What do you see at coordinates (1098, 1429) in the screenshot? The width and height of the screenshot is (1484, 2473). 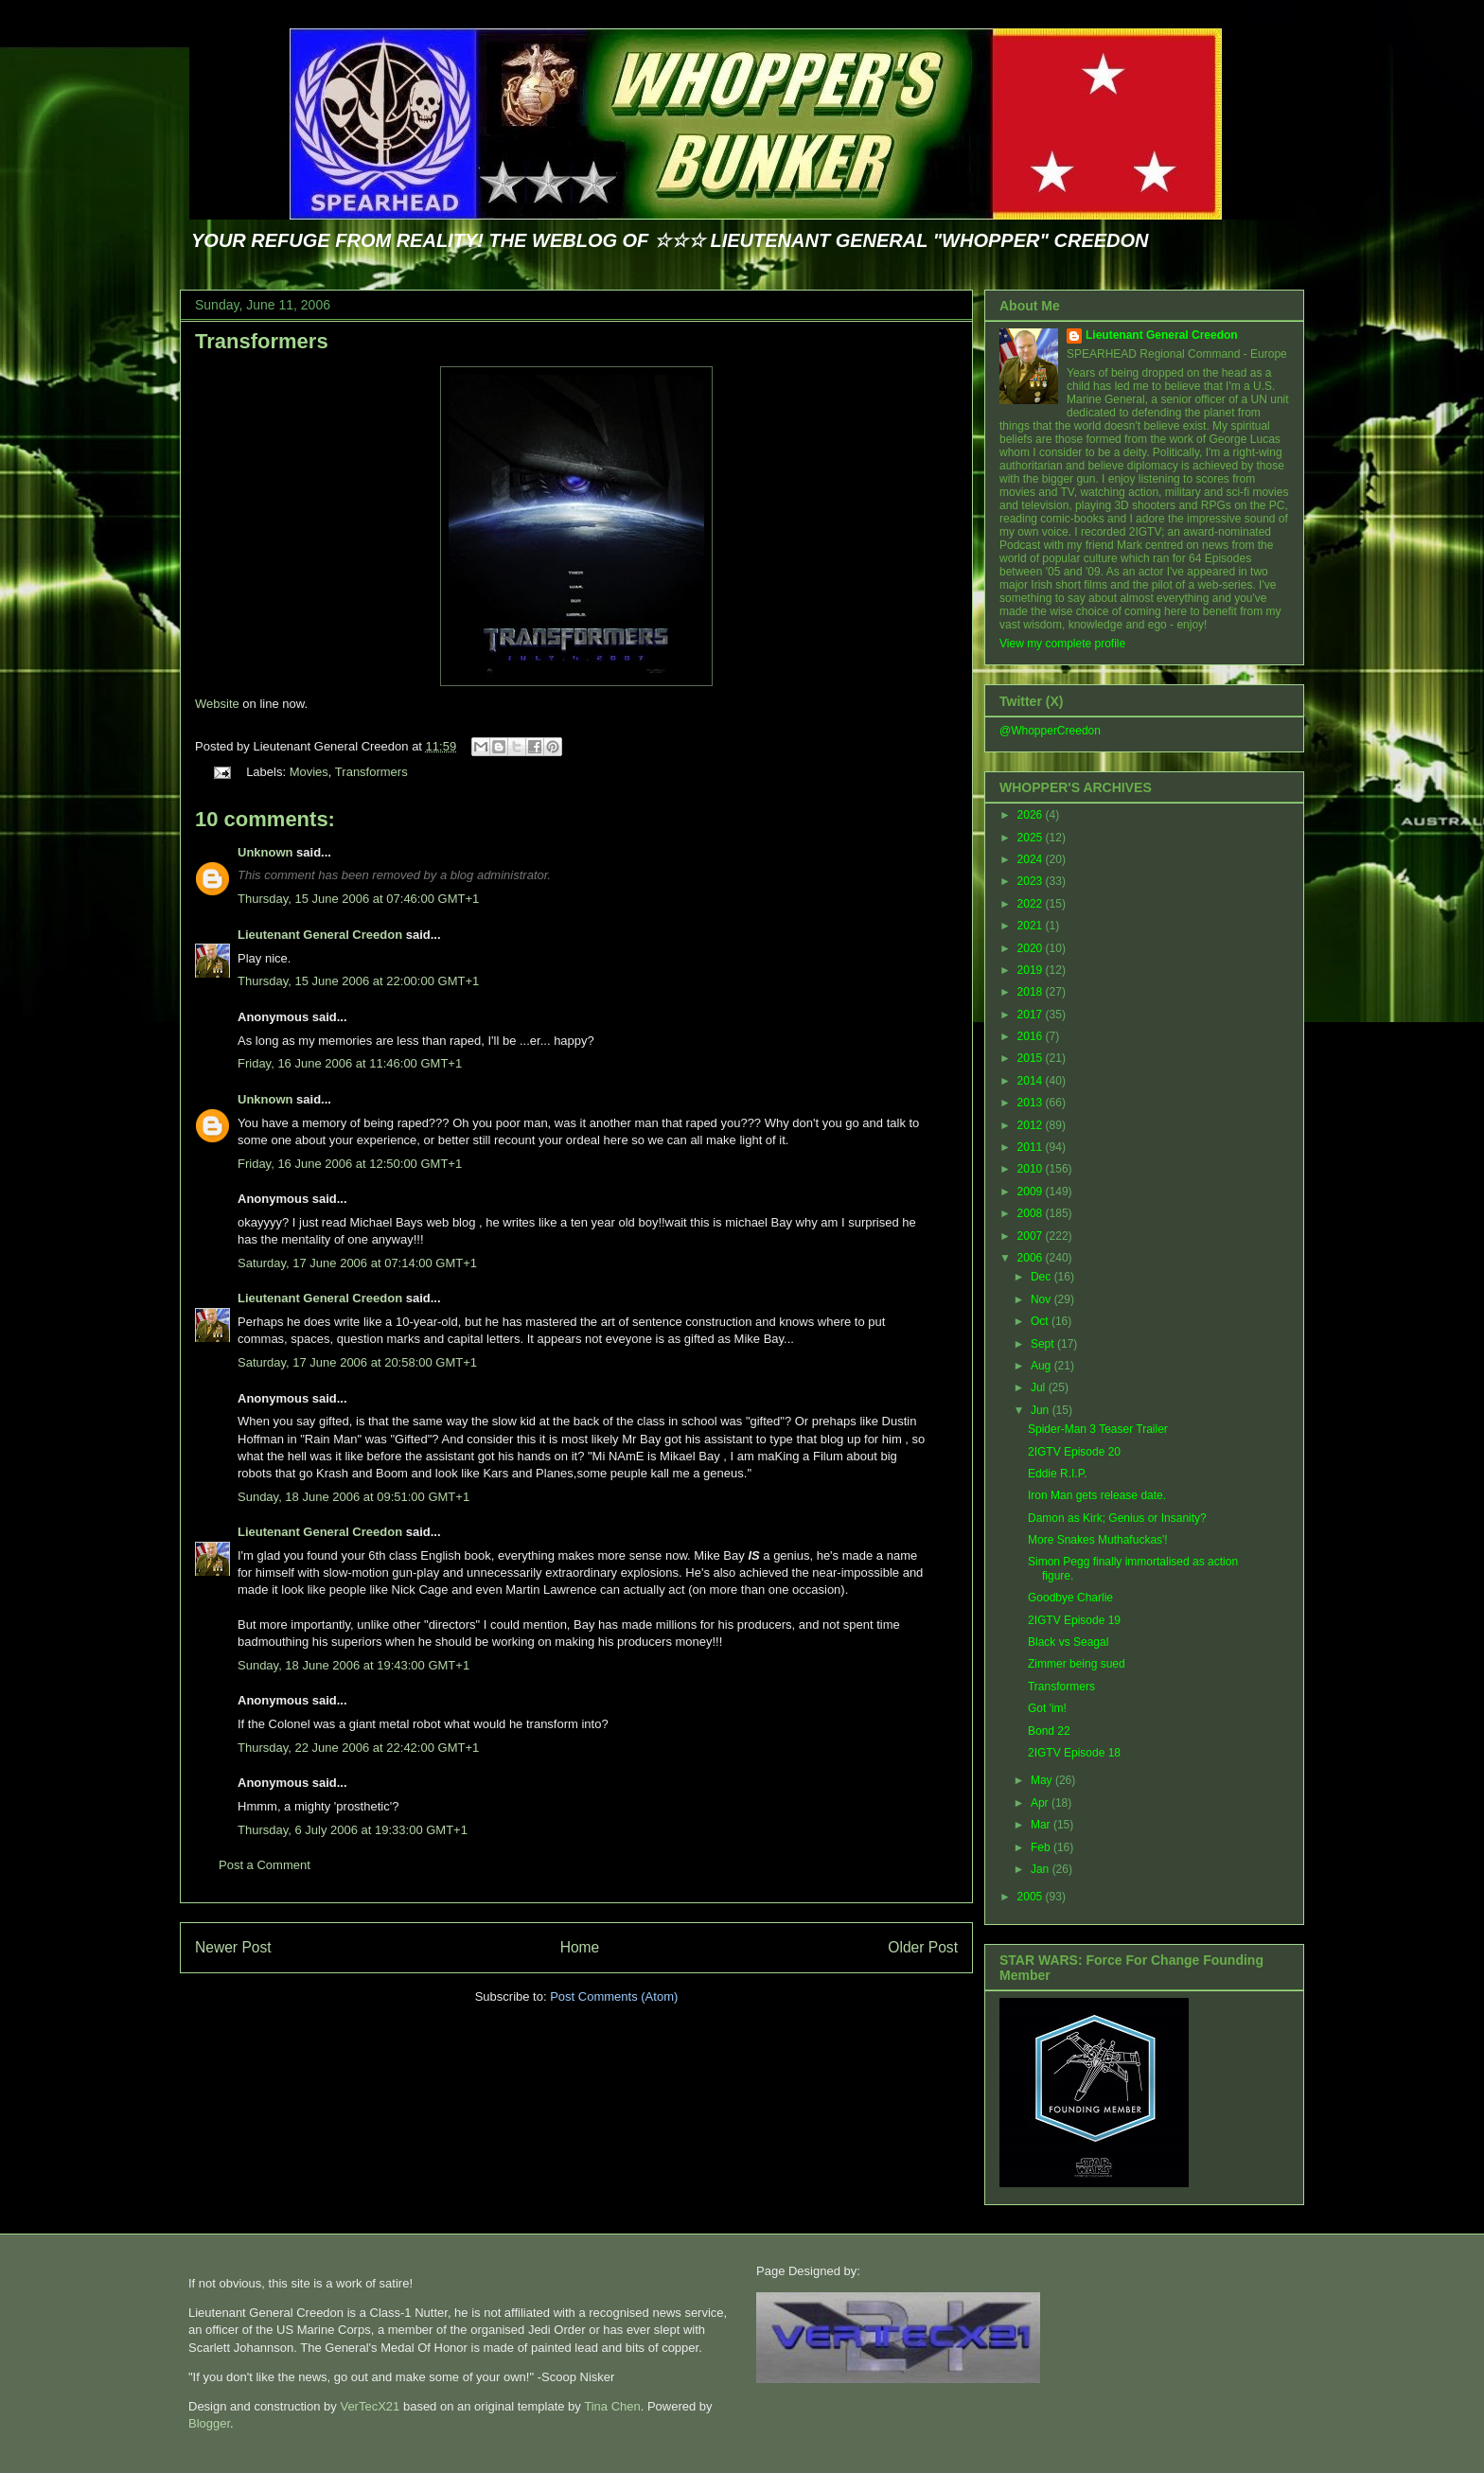 I see `Spider-Man 3 Teaser Trailer` at bounding box center [1098, 1429].